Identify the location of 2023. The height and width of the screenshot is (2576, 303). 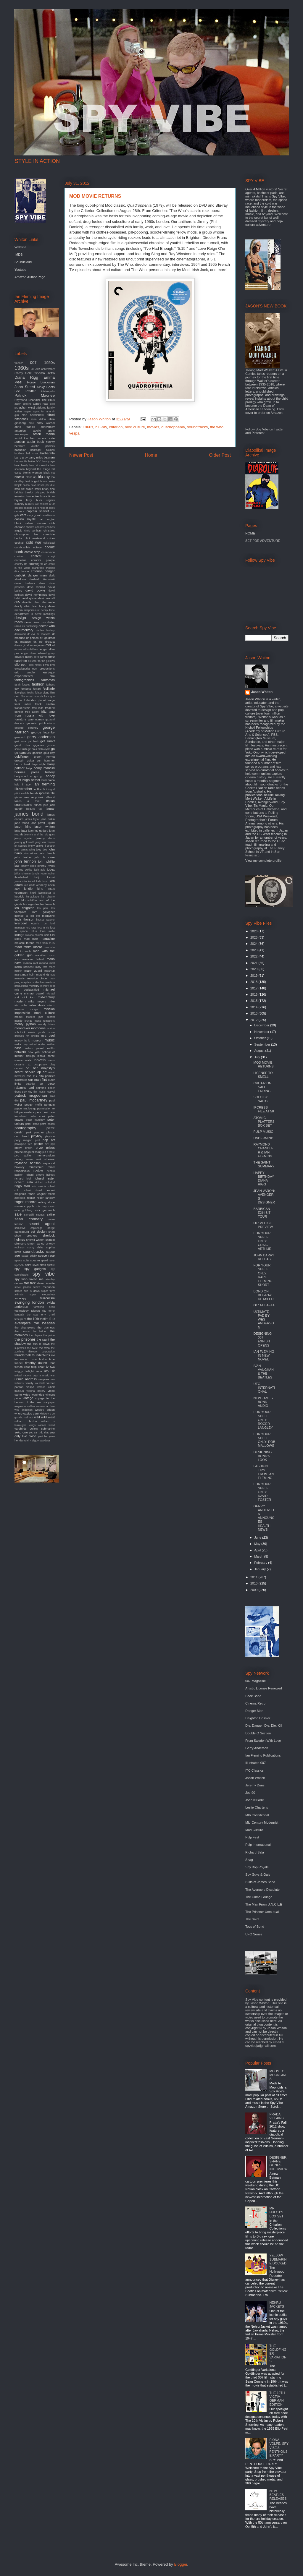
(254, 950).